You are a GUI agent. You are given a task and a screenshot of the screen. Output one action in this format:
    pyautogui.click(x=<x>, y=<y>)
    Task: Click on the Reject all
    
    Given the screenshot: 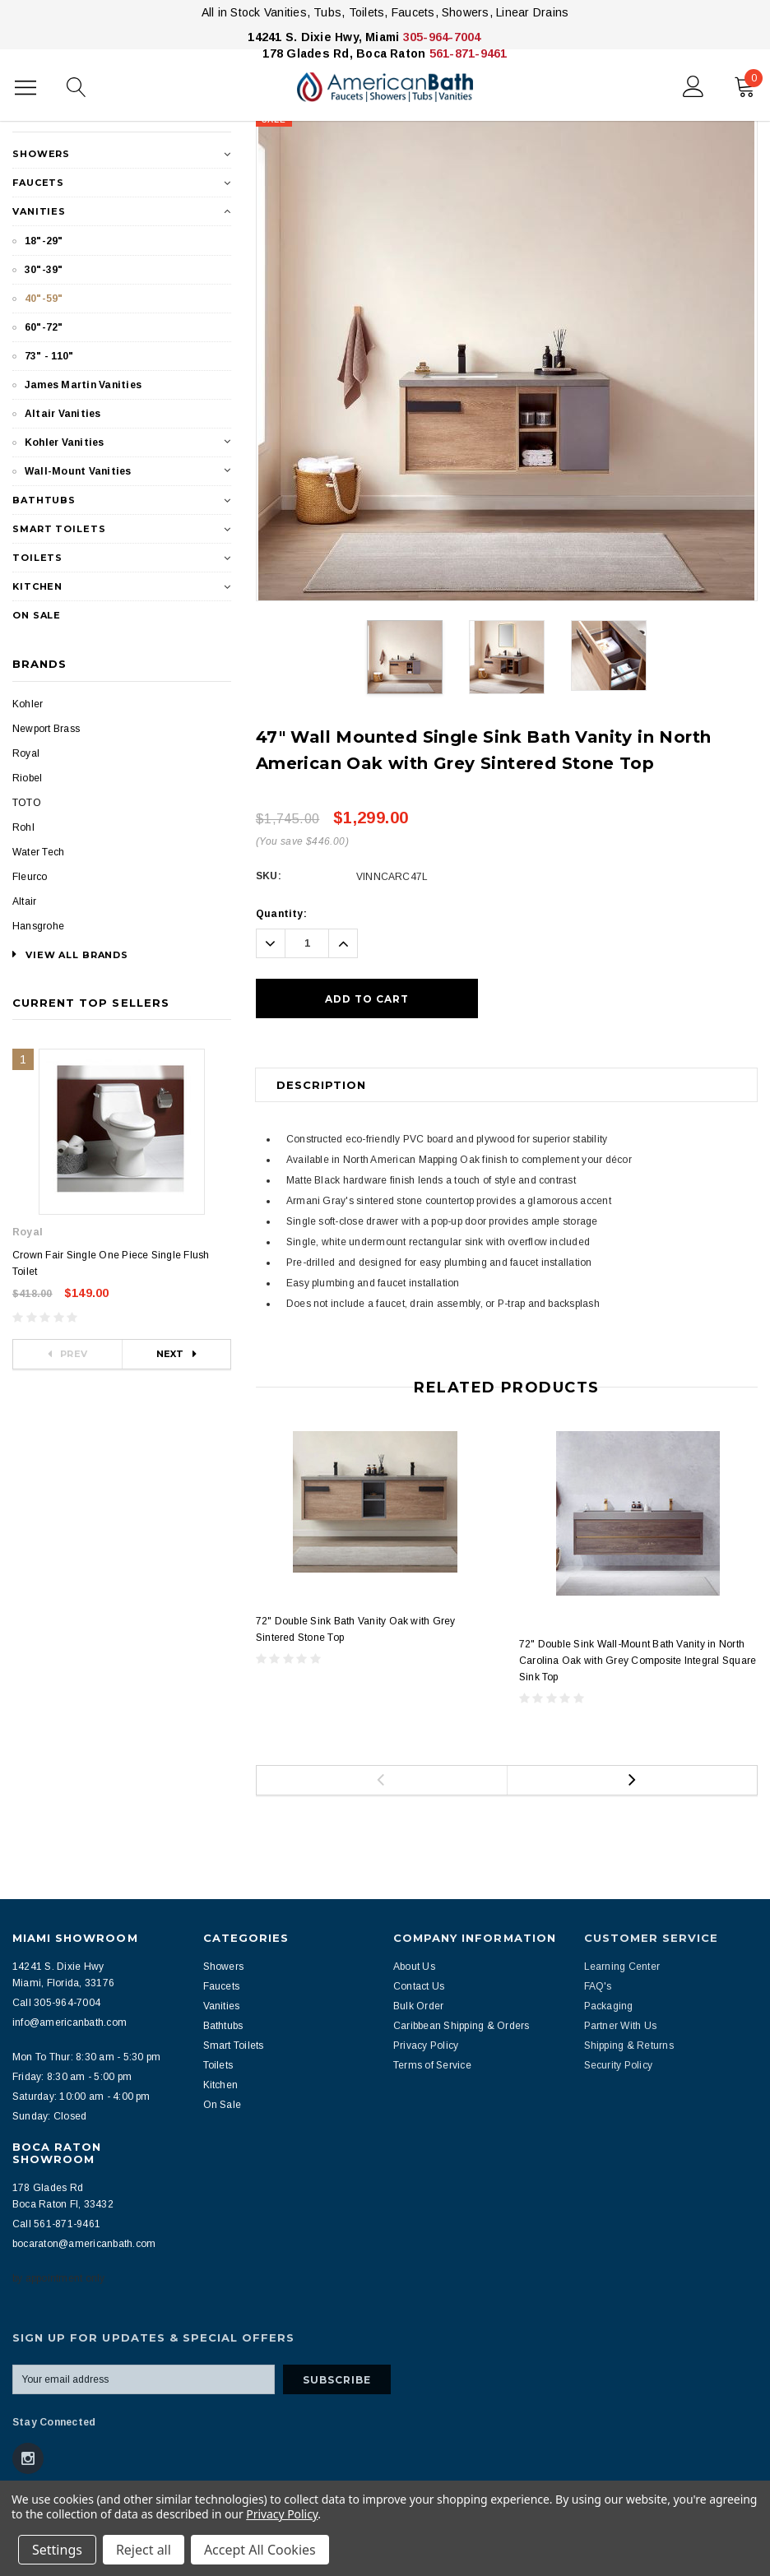 What is the action you would take?
    pyautogui.click(x=143, y=2550)
    